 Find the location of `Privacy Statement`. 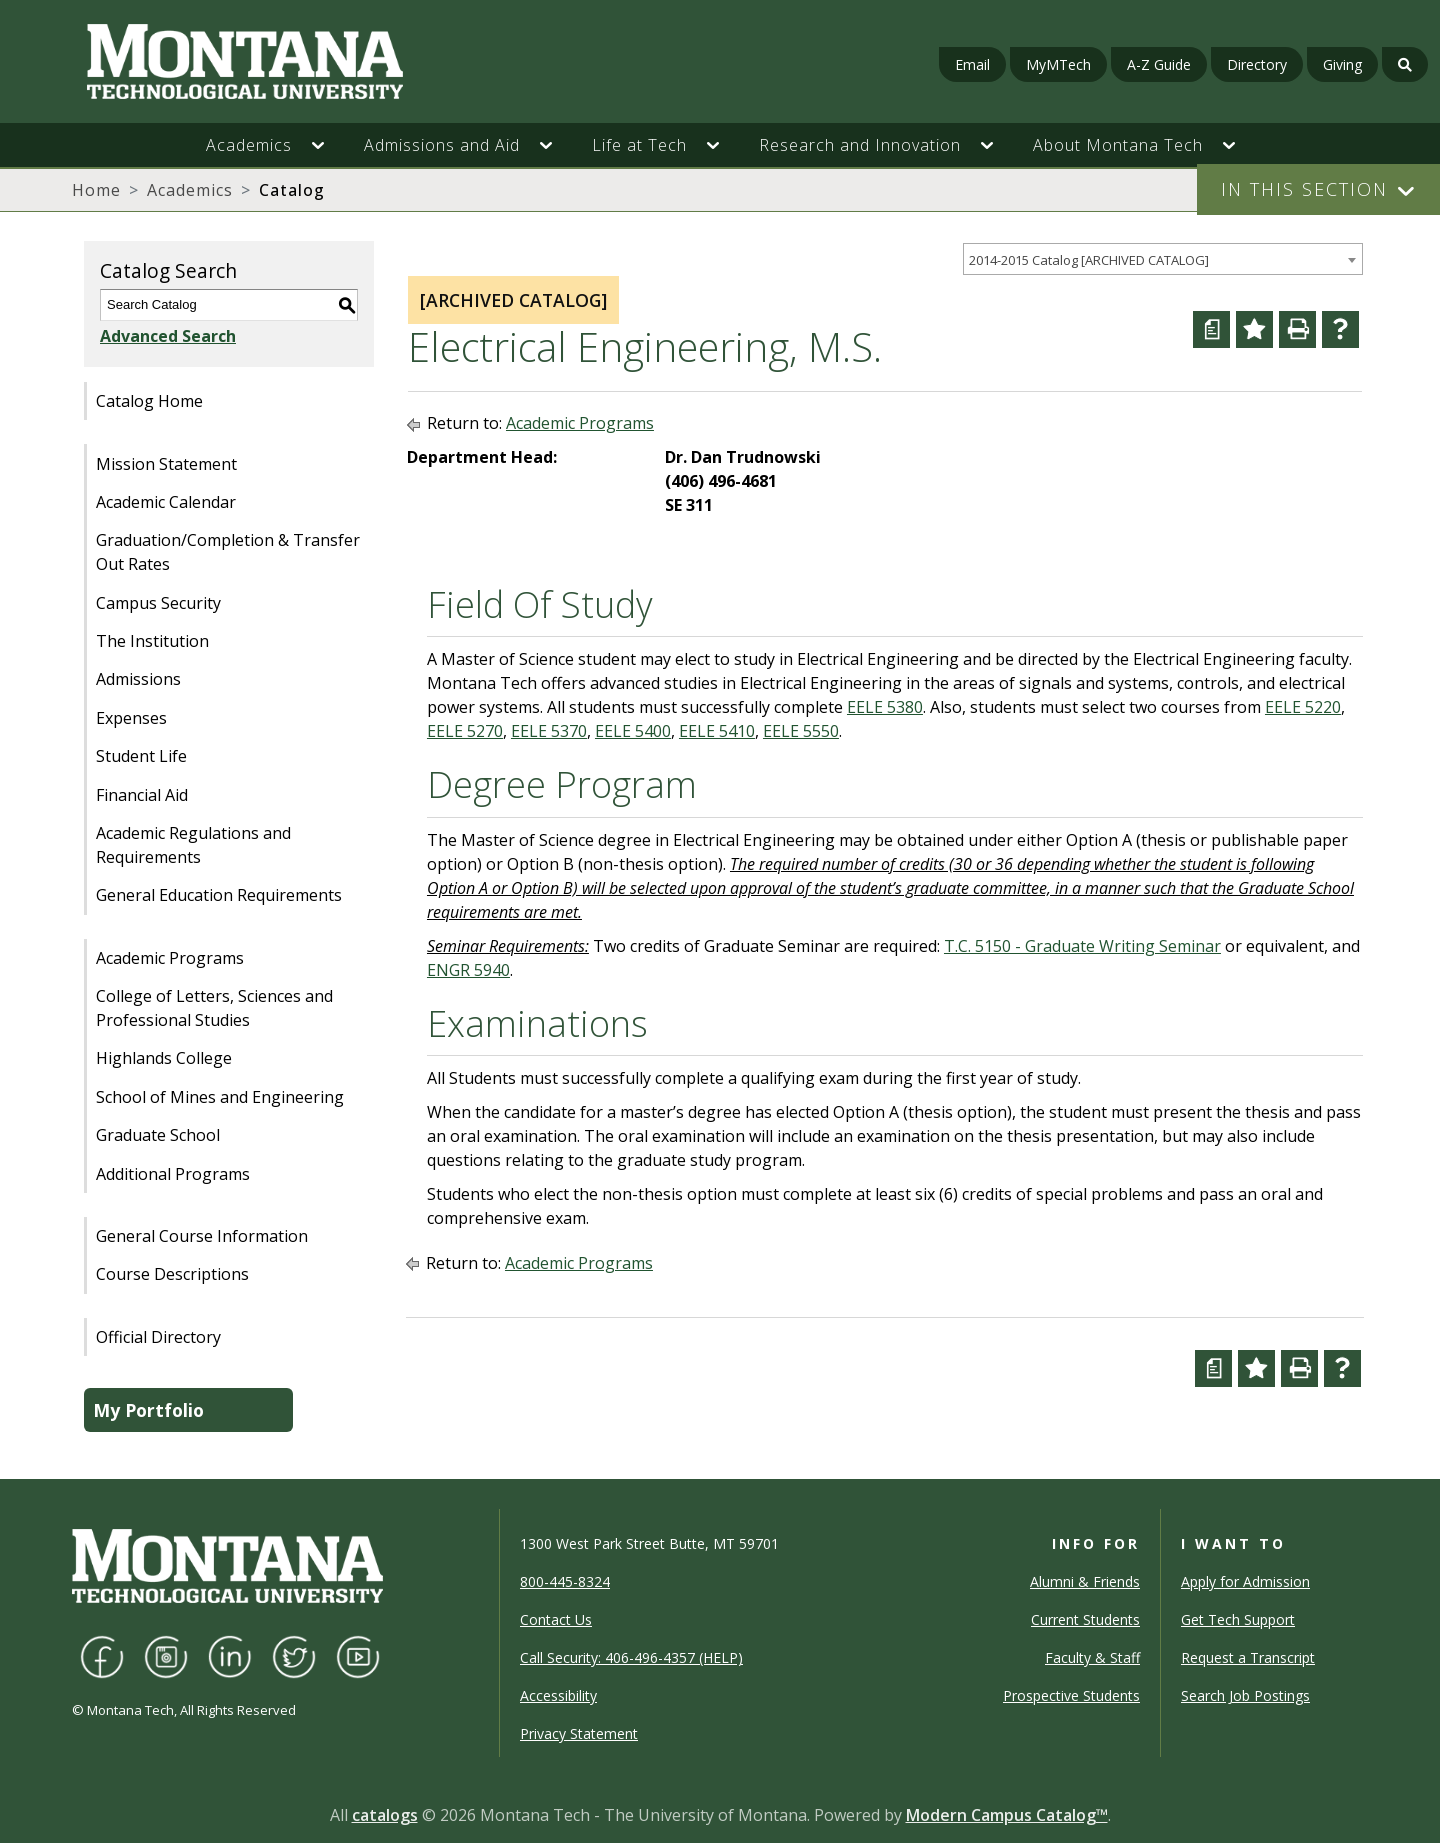

Privacy Statement is located at coordinates (579, 1733).